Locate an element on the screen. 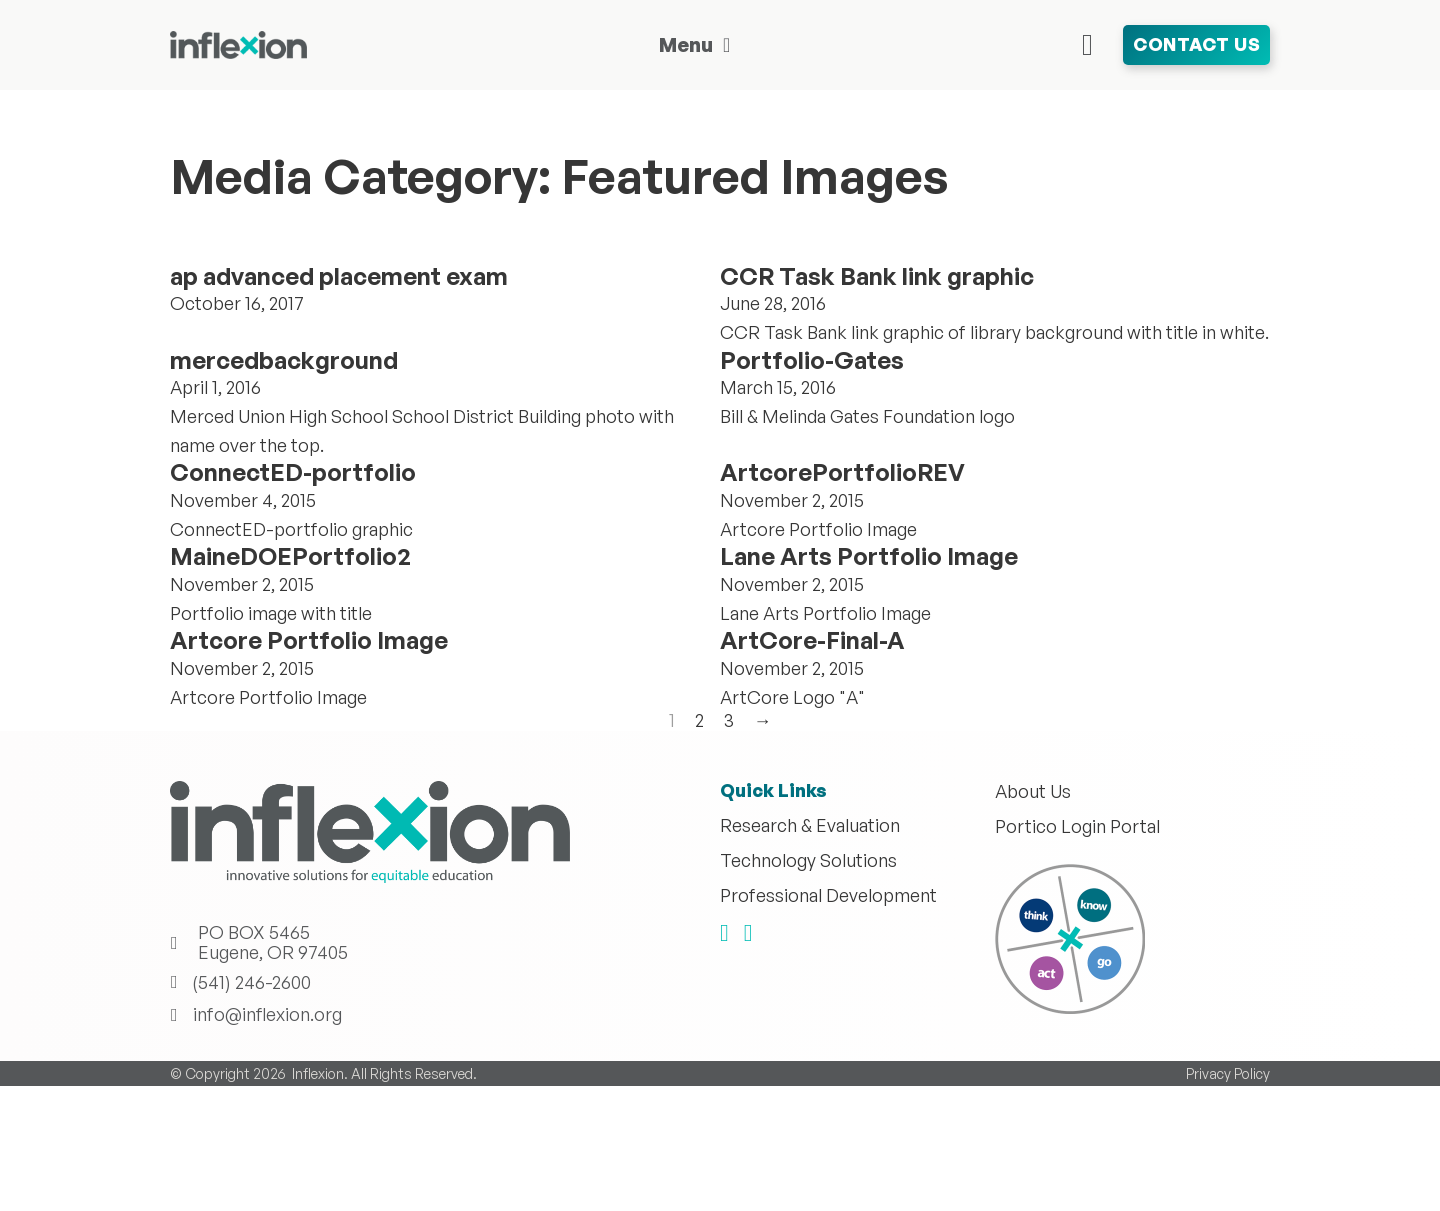  ap advanced placement exam [Read more about ap advanced placement exam] is located at coordinates (339, 276).